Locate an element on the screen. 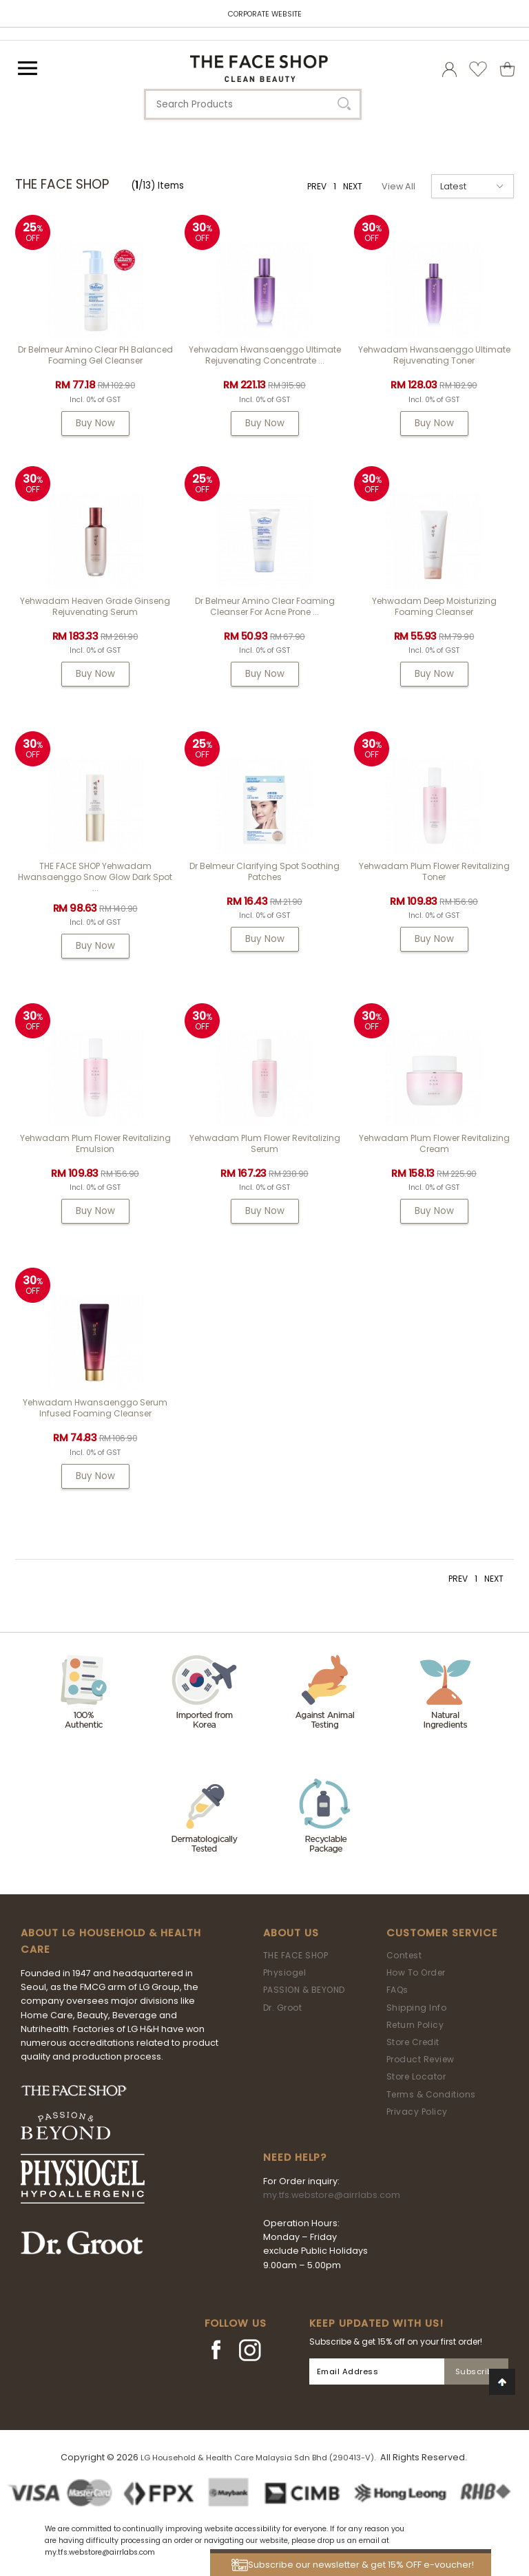 The height and width of the screenshot is (2576, 529). Dr Belmeur Amino Clear pH Balanced Foaming Gel Cleanser is located at coordinates (95, 355).